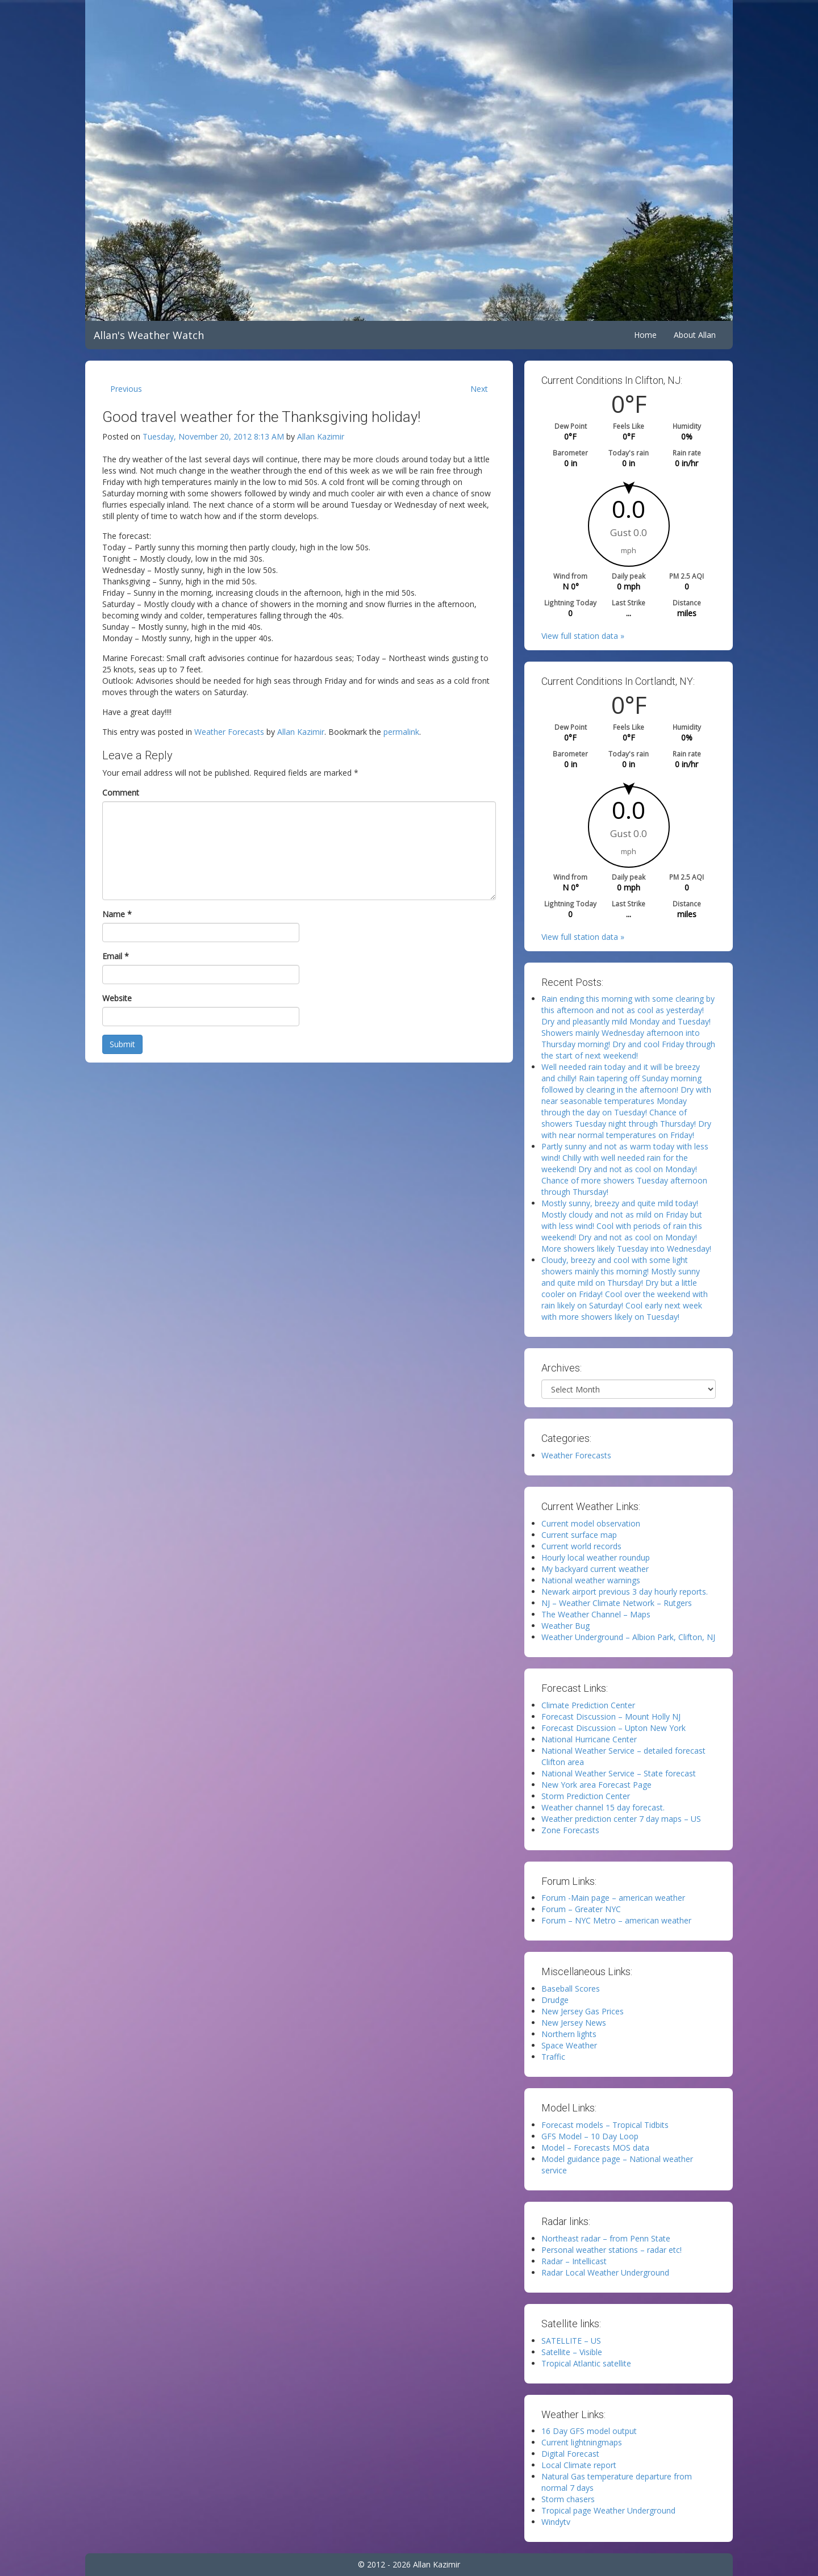 The width and height of the screenshot is (818, 2576). I want to click on Forum -Main page – american weather, so click(613, 1897).